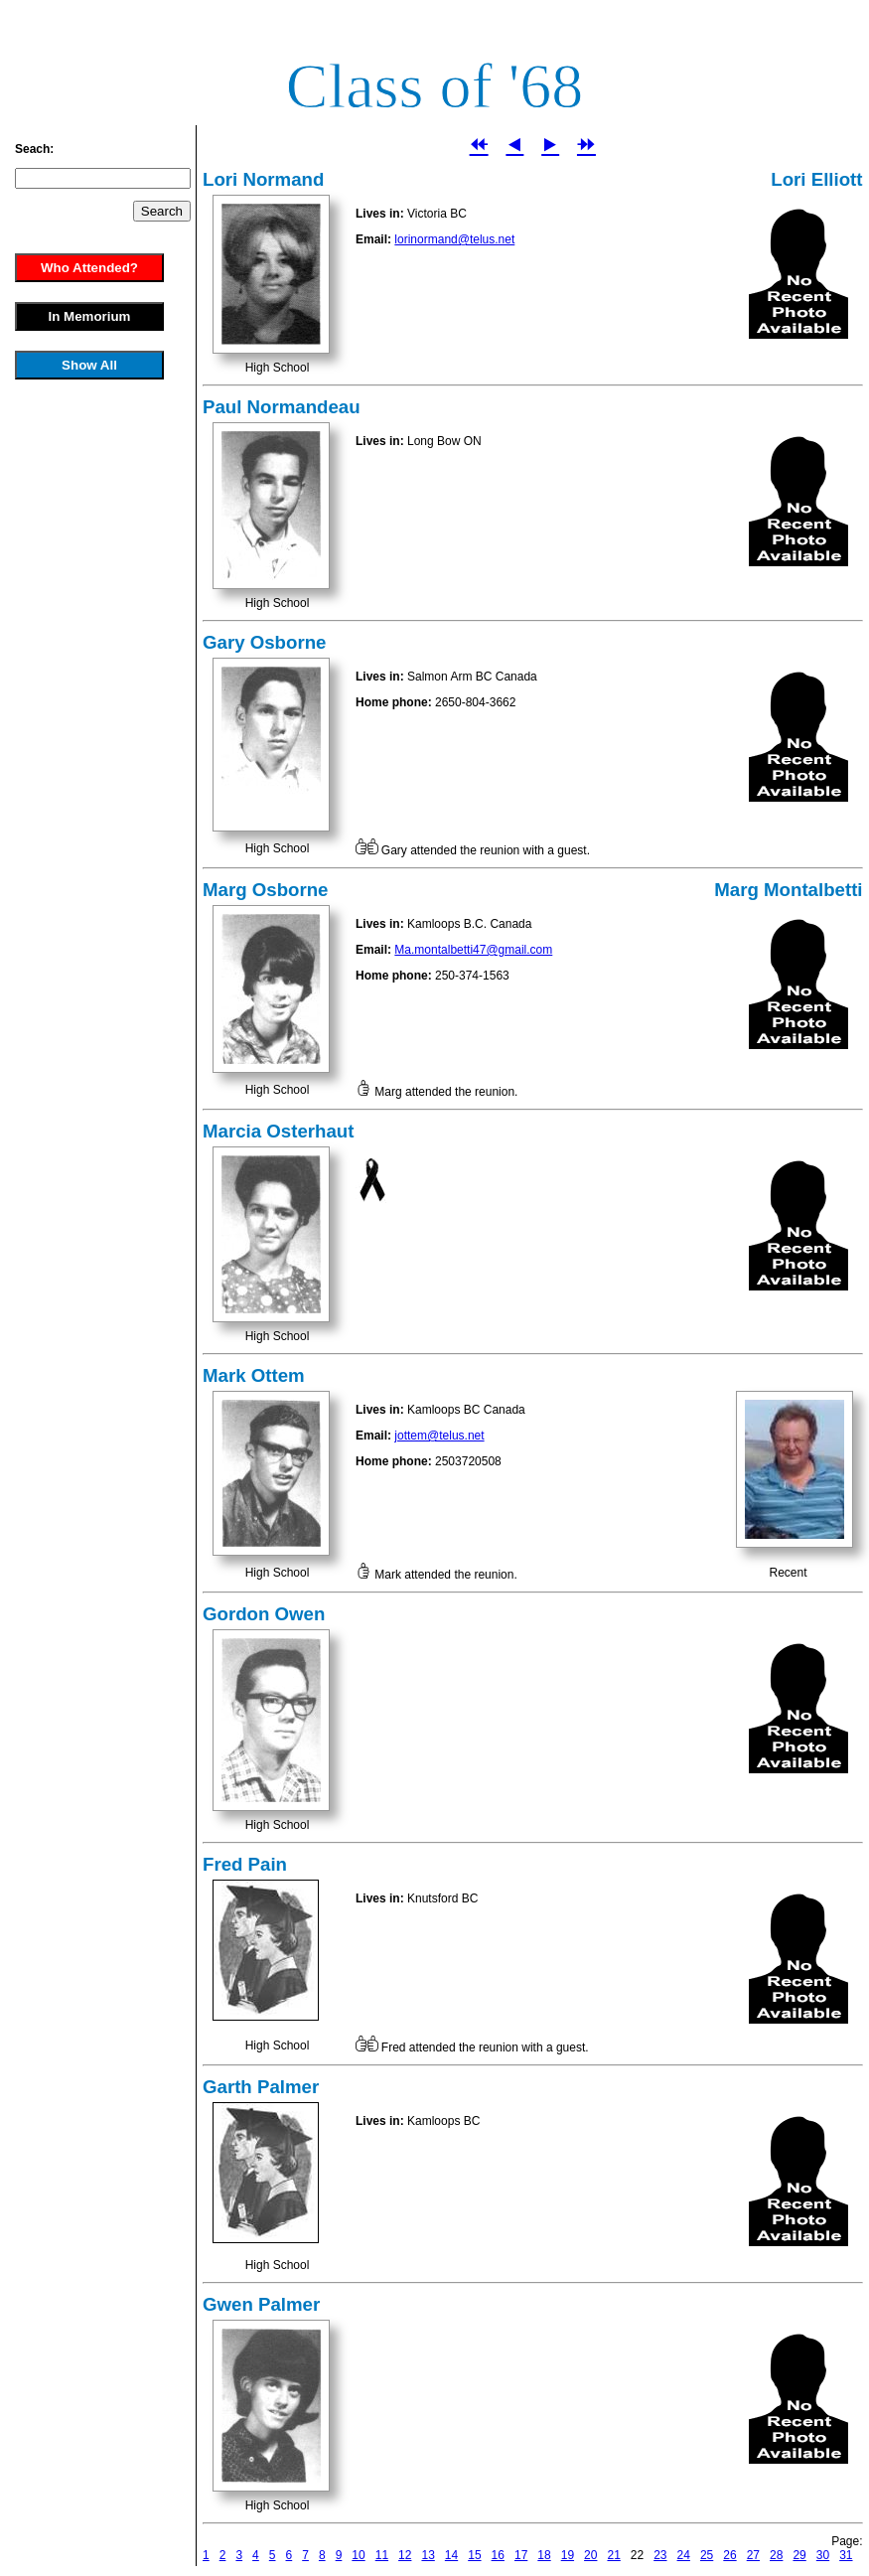  I want to click on 16, so click(498, 2555).